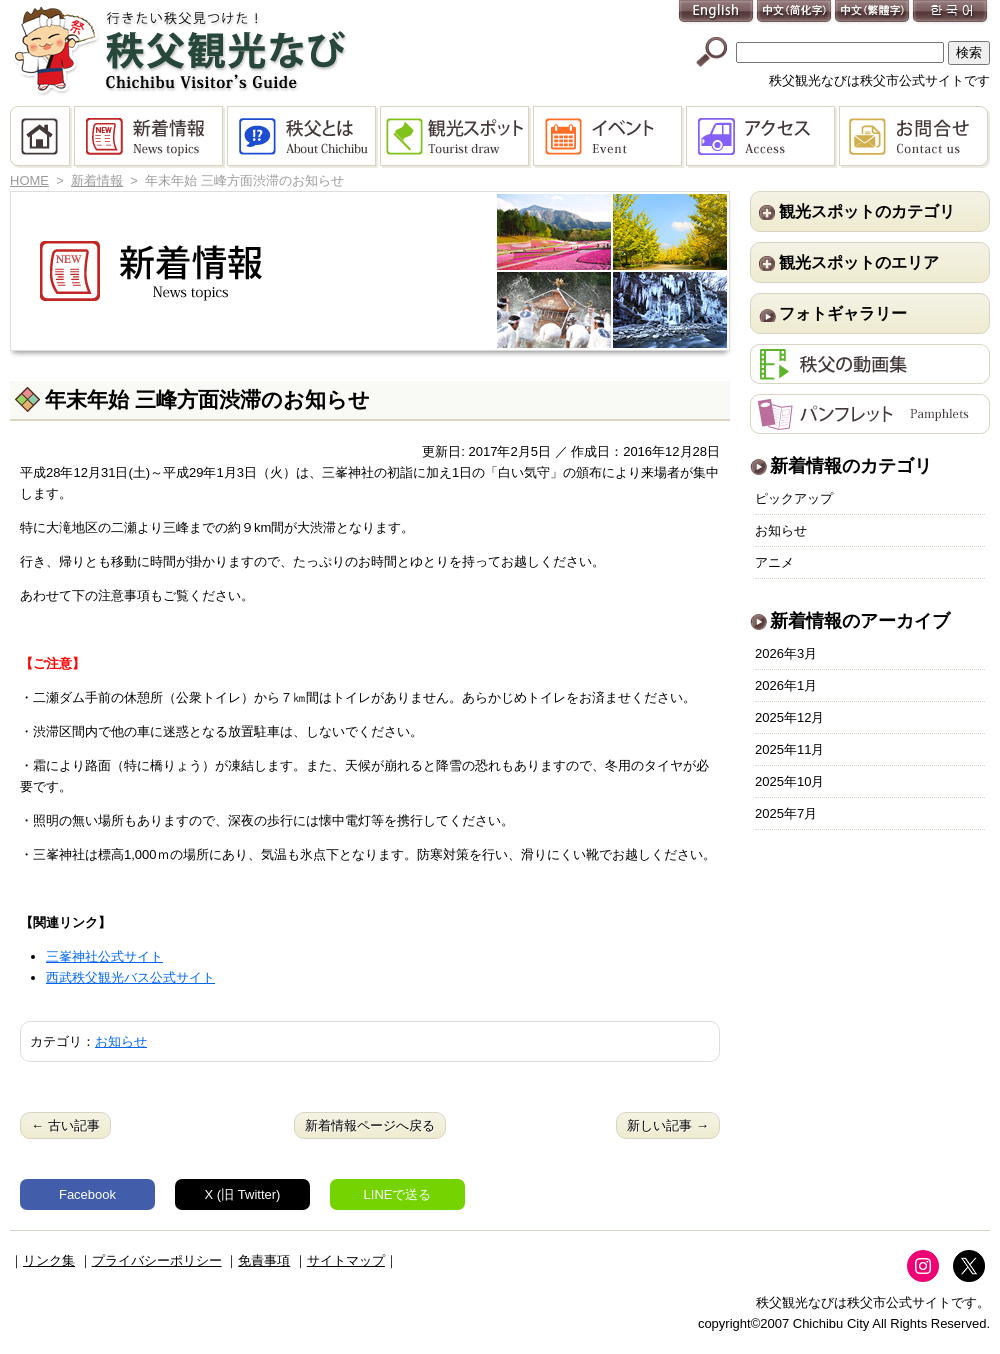  Describe the element at coordinates (370, 1125) in the screenshot. I see `新着情報ページへ戻る` at that location.